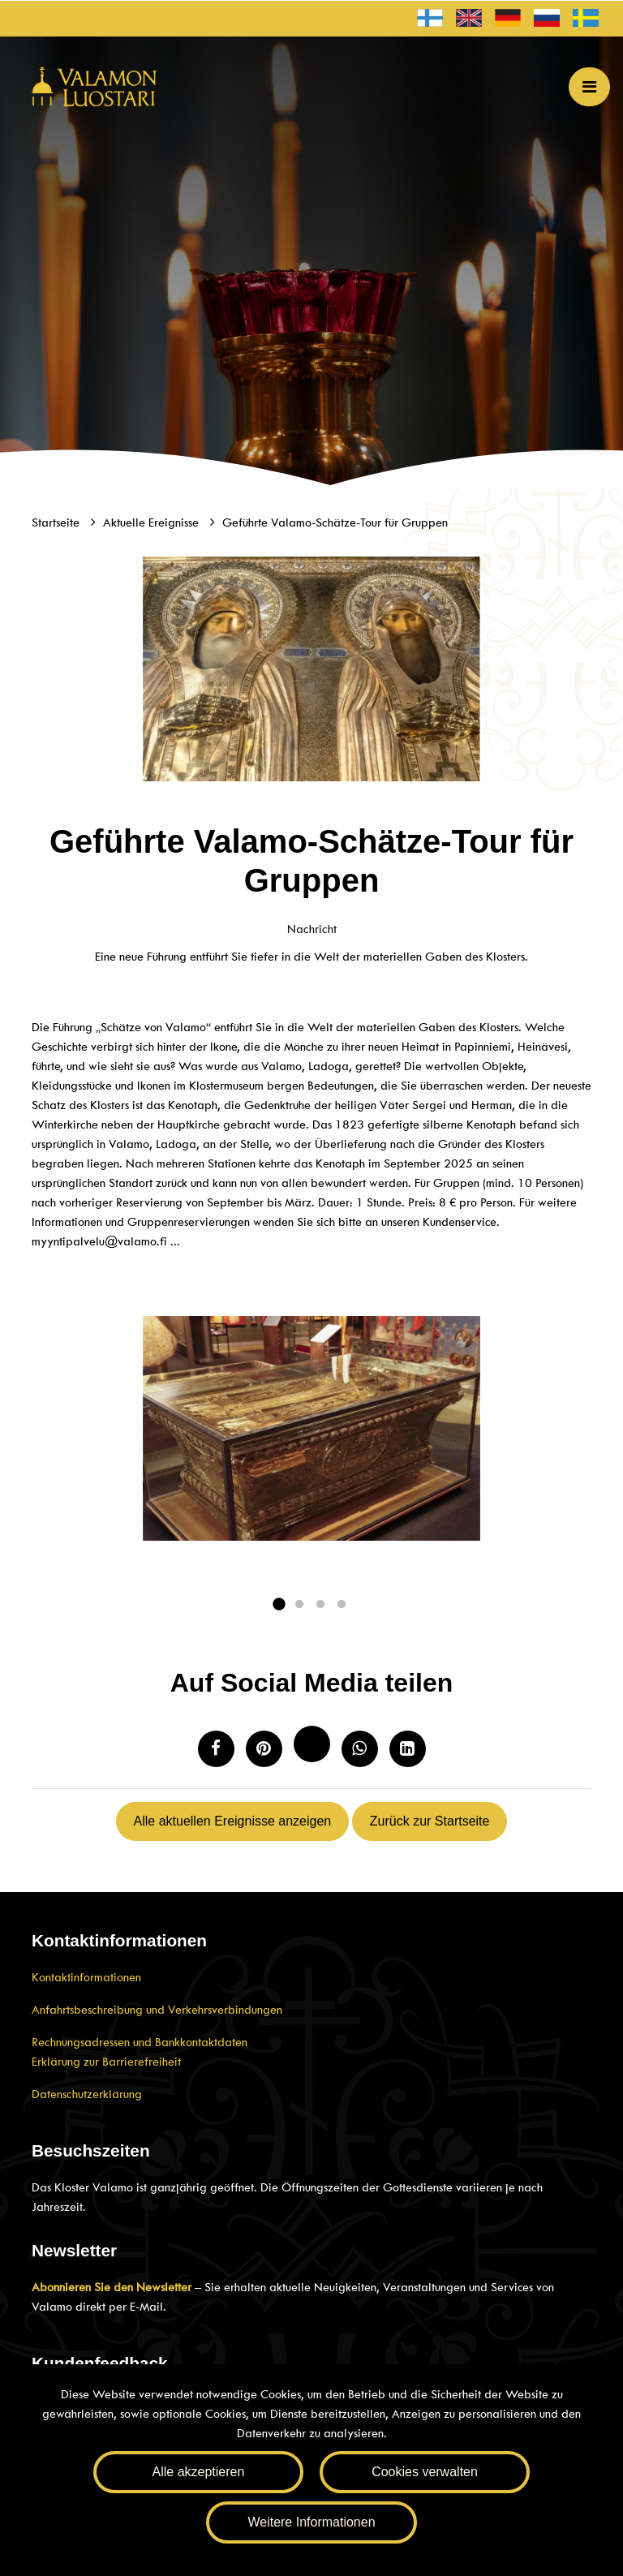 This screenshot has height=2576, width=623. Describe the element at coordinates (264, 1748) in the screenshot. I see `[Auf Pinterest teilen. Der Link öffnet sich in einem neuen Tab und führt Sie zu einer anderen Website.]` at that location.